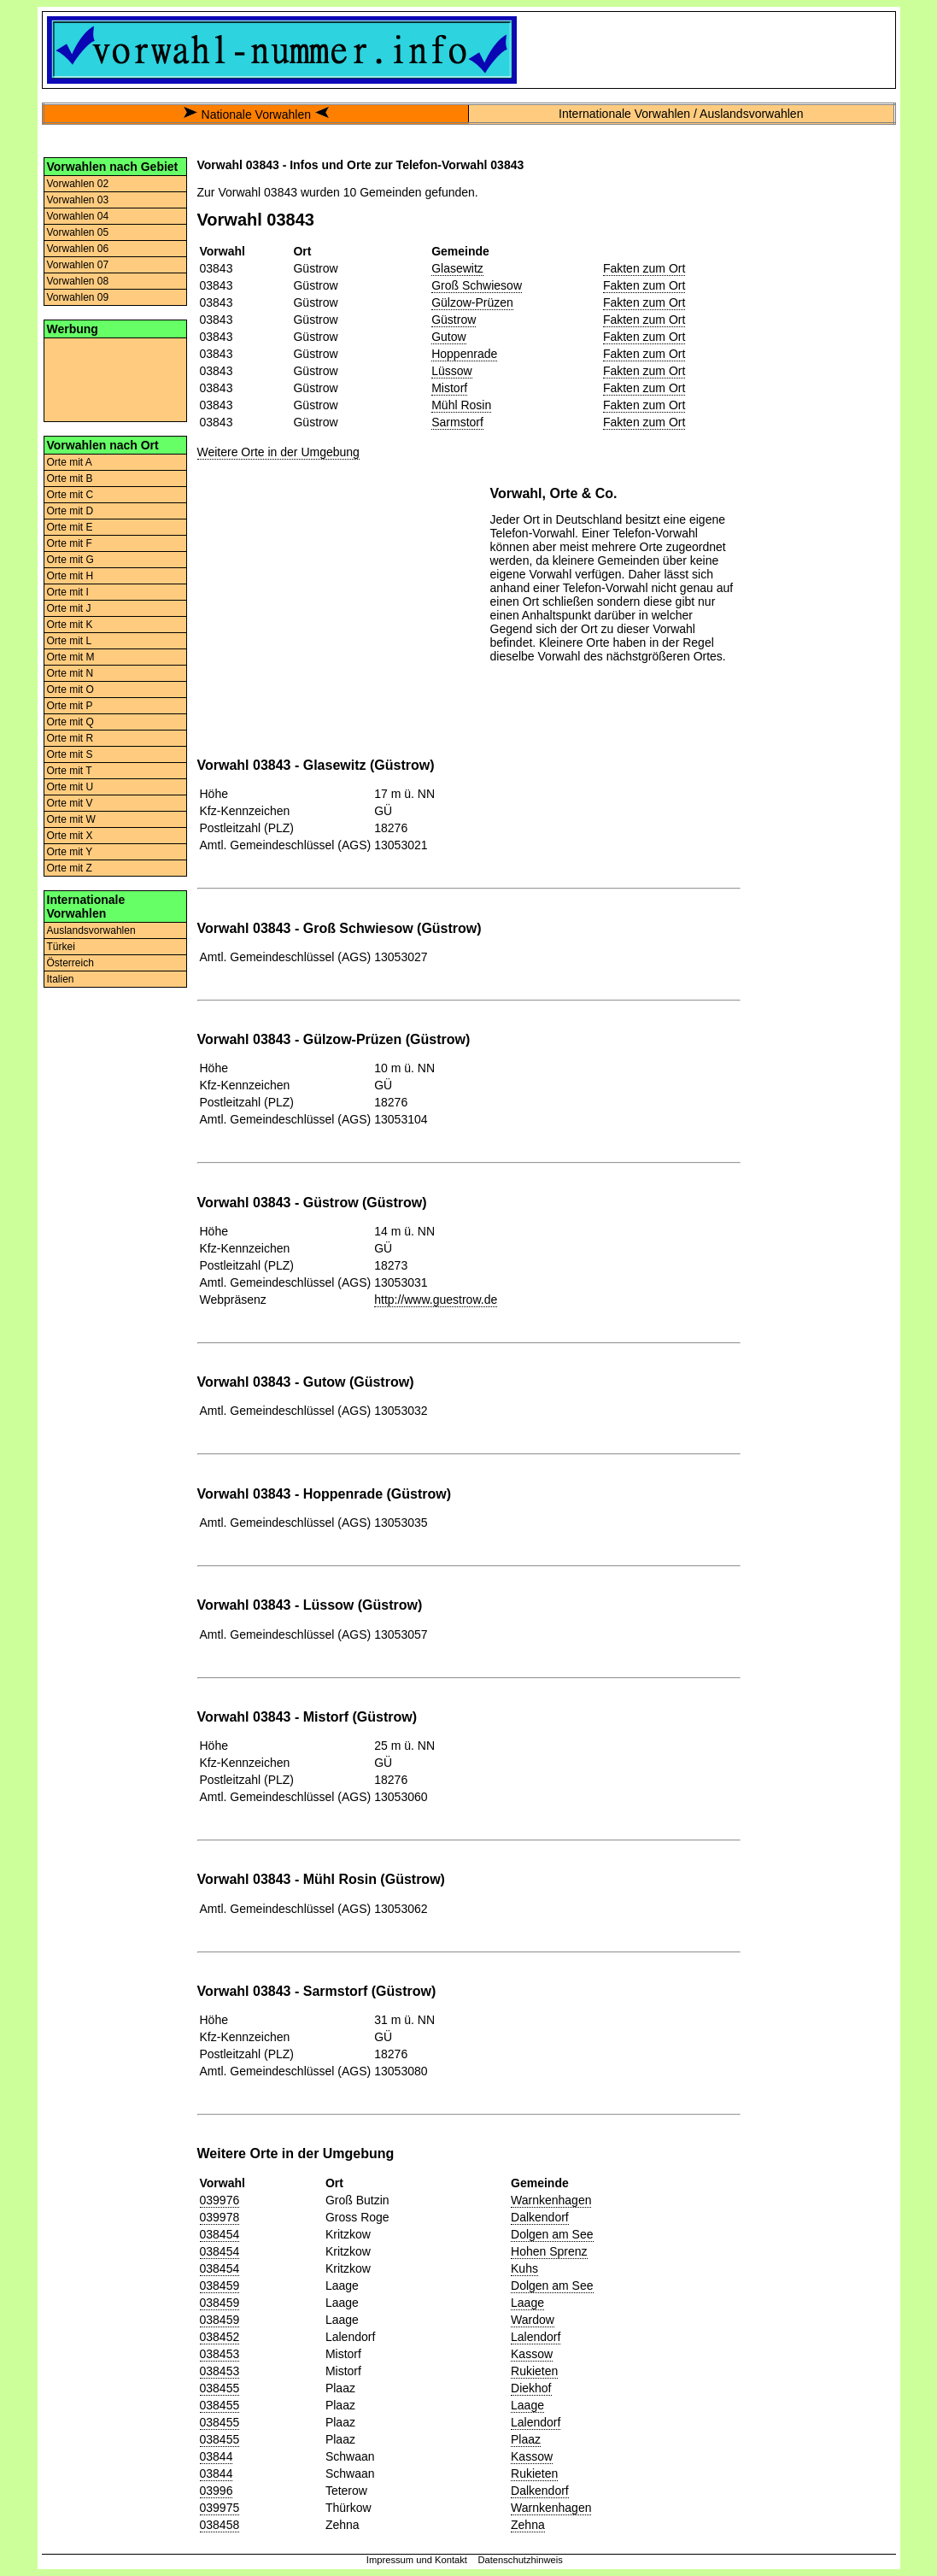 The height and width of the screenshot is (2576, 937). What do you see at coordinates (70, 478) in the screenshot?
I see `Orte mit B` at bounding box center [70, 478].